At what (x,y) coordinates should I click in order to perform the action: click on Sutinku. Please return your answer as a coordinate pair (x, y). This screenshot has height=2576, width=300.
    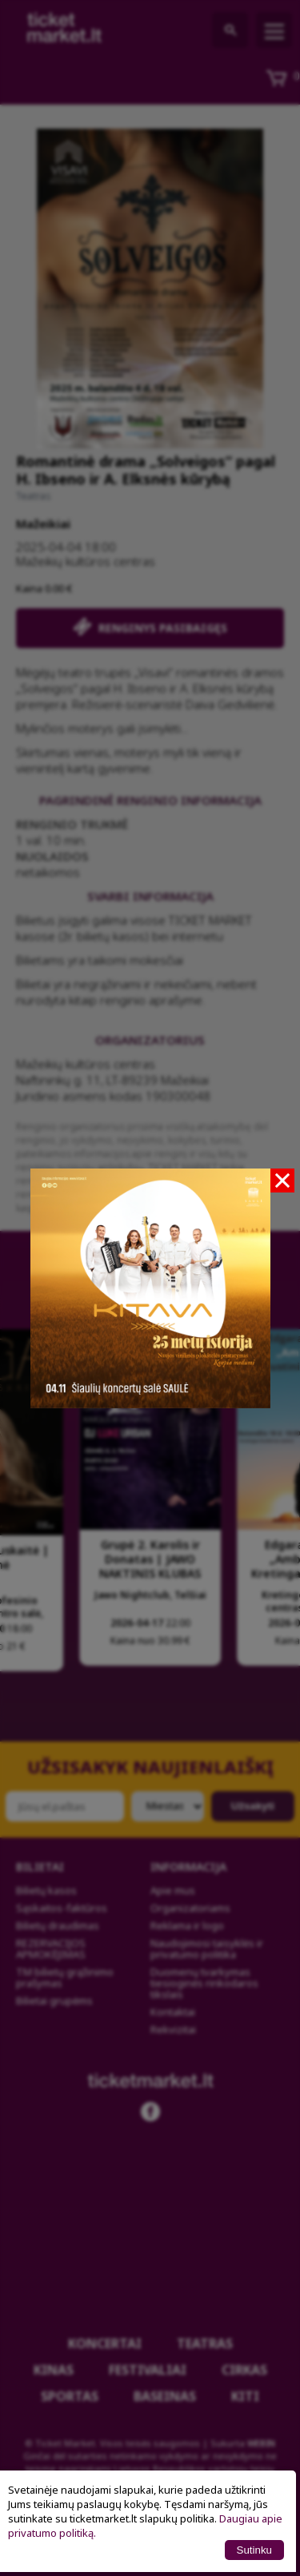
    Looking at the image, I should click on (254, 2550).